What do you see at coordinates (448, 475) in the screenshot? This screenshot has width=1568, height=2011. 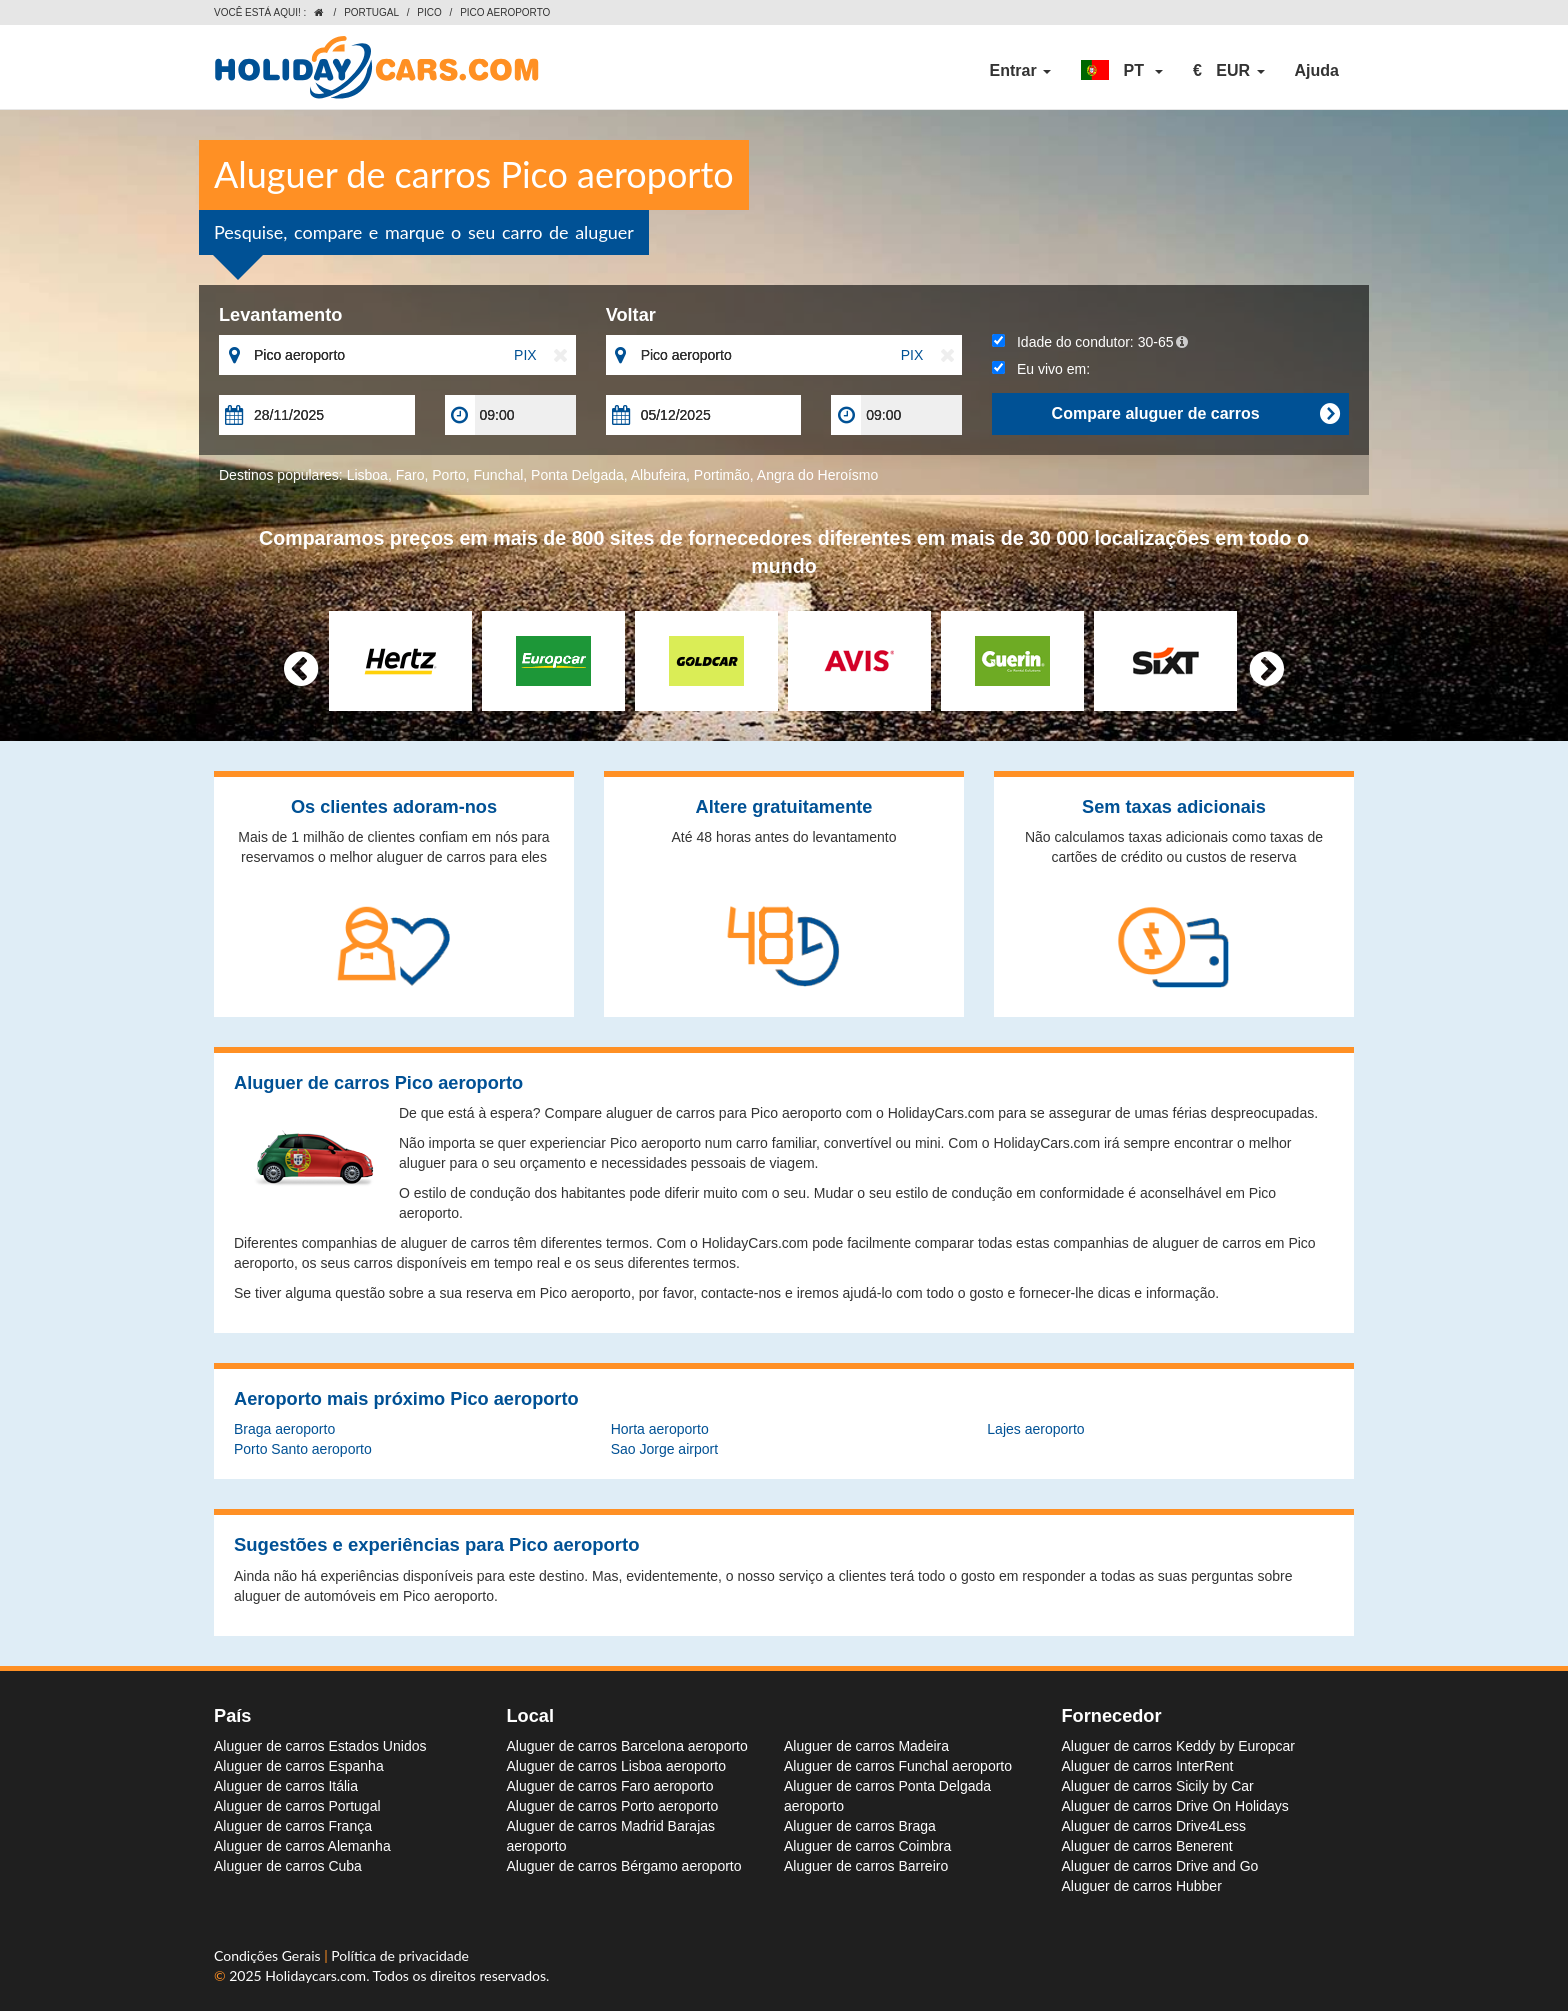 I see `Porto` at bounding box center [448, 475].